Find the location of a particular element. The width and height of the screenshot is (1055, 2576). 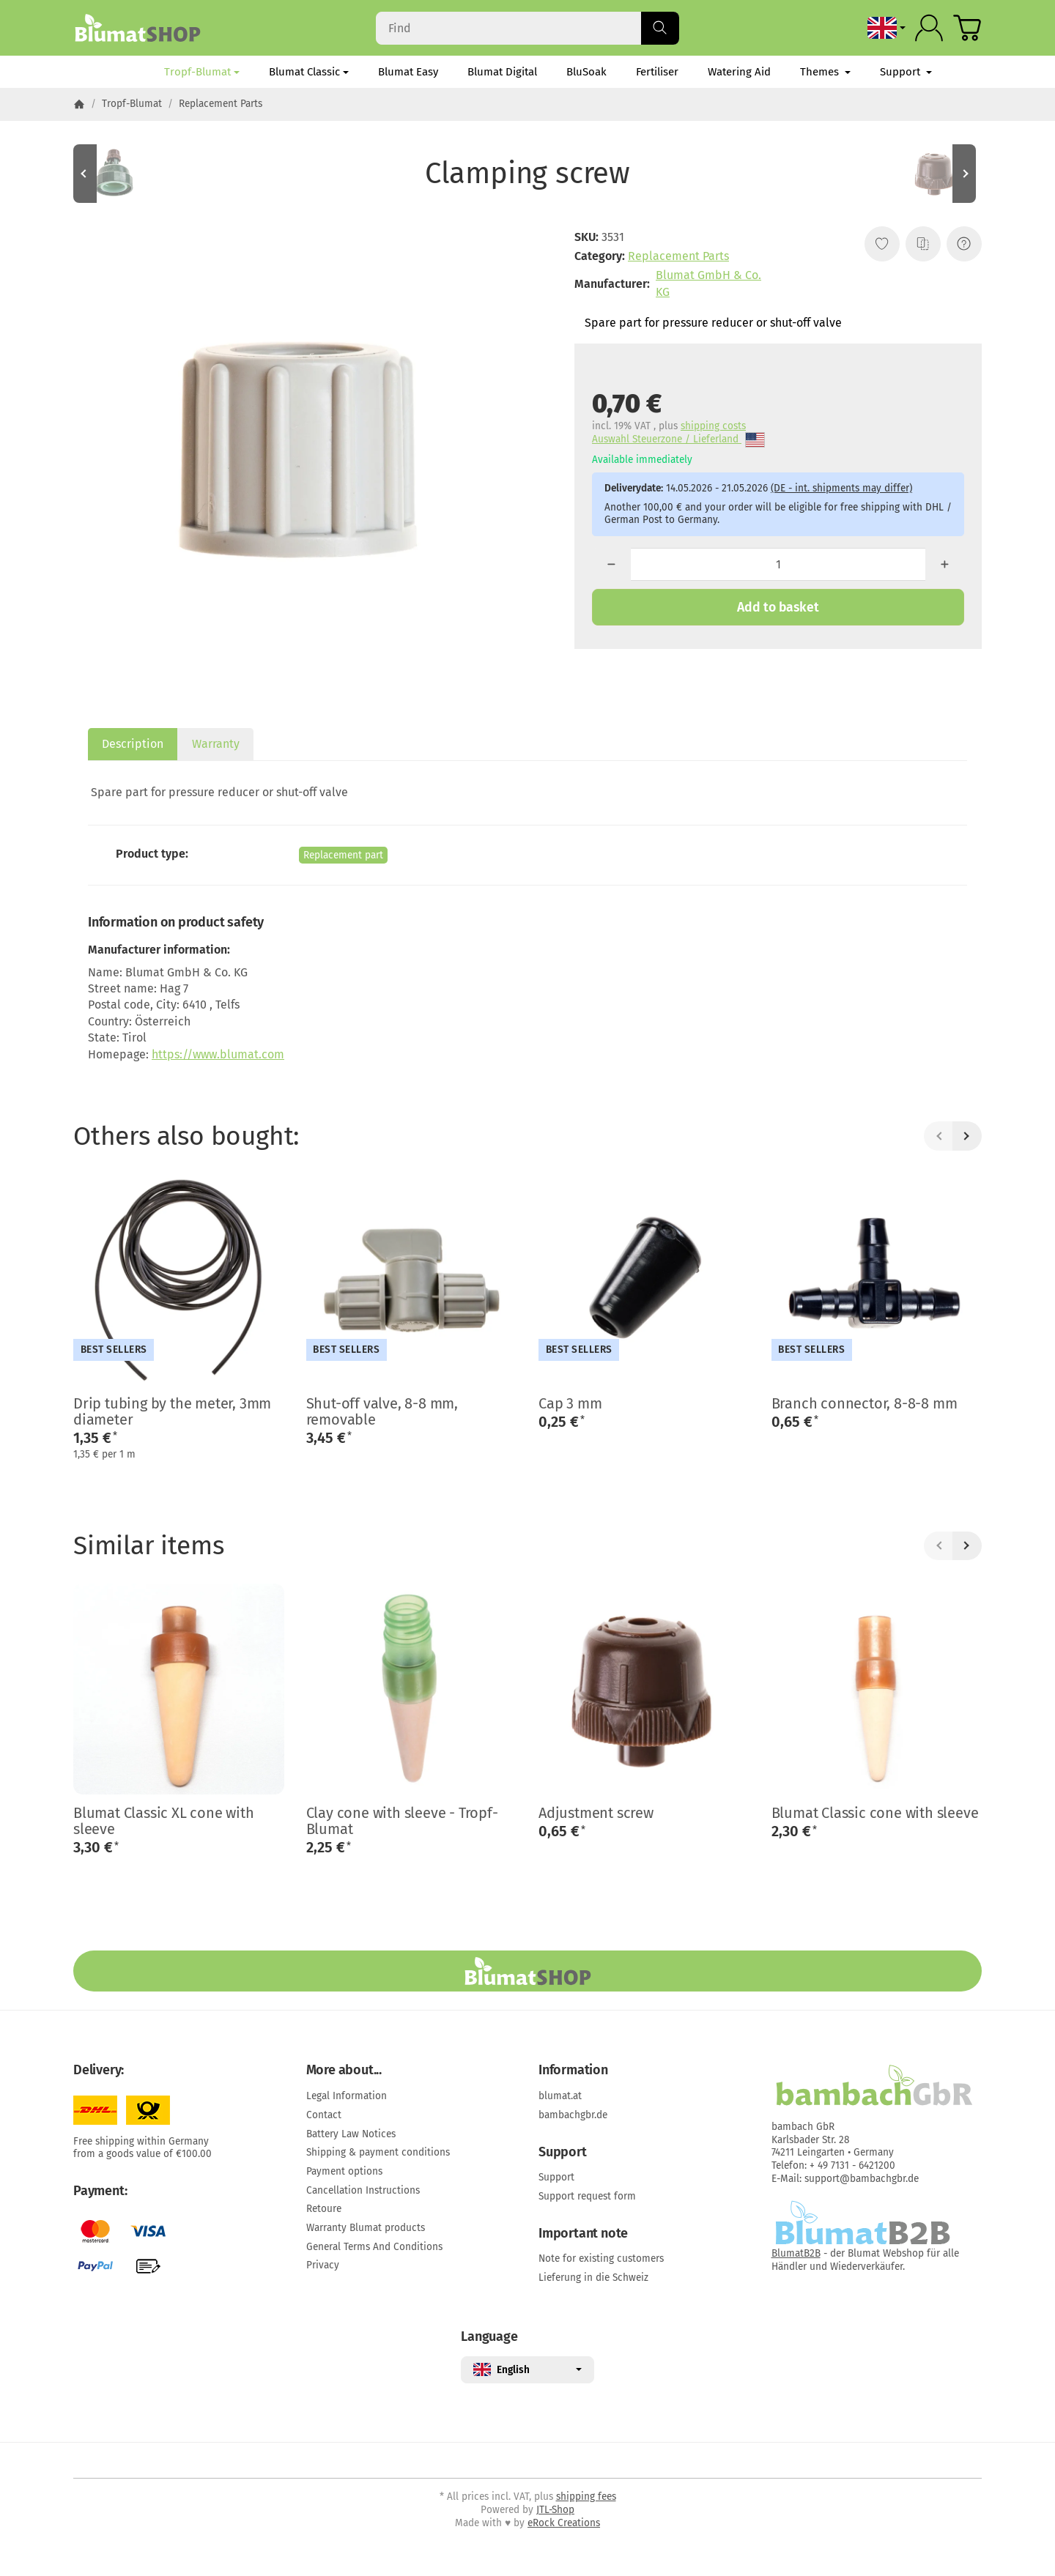

Shut-off valve, 8-8 mm, removable is located at coordinates (382, 1411).